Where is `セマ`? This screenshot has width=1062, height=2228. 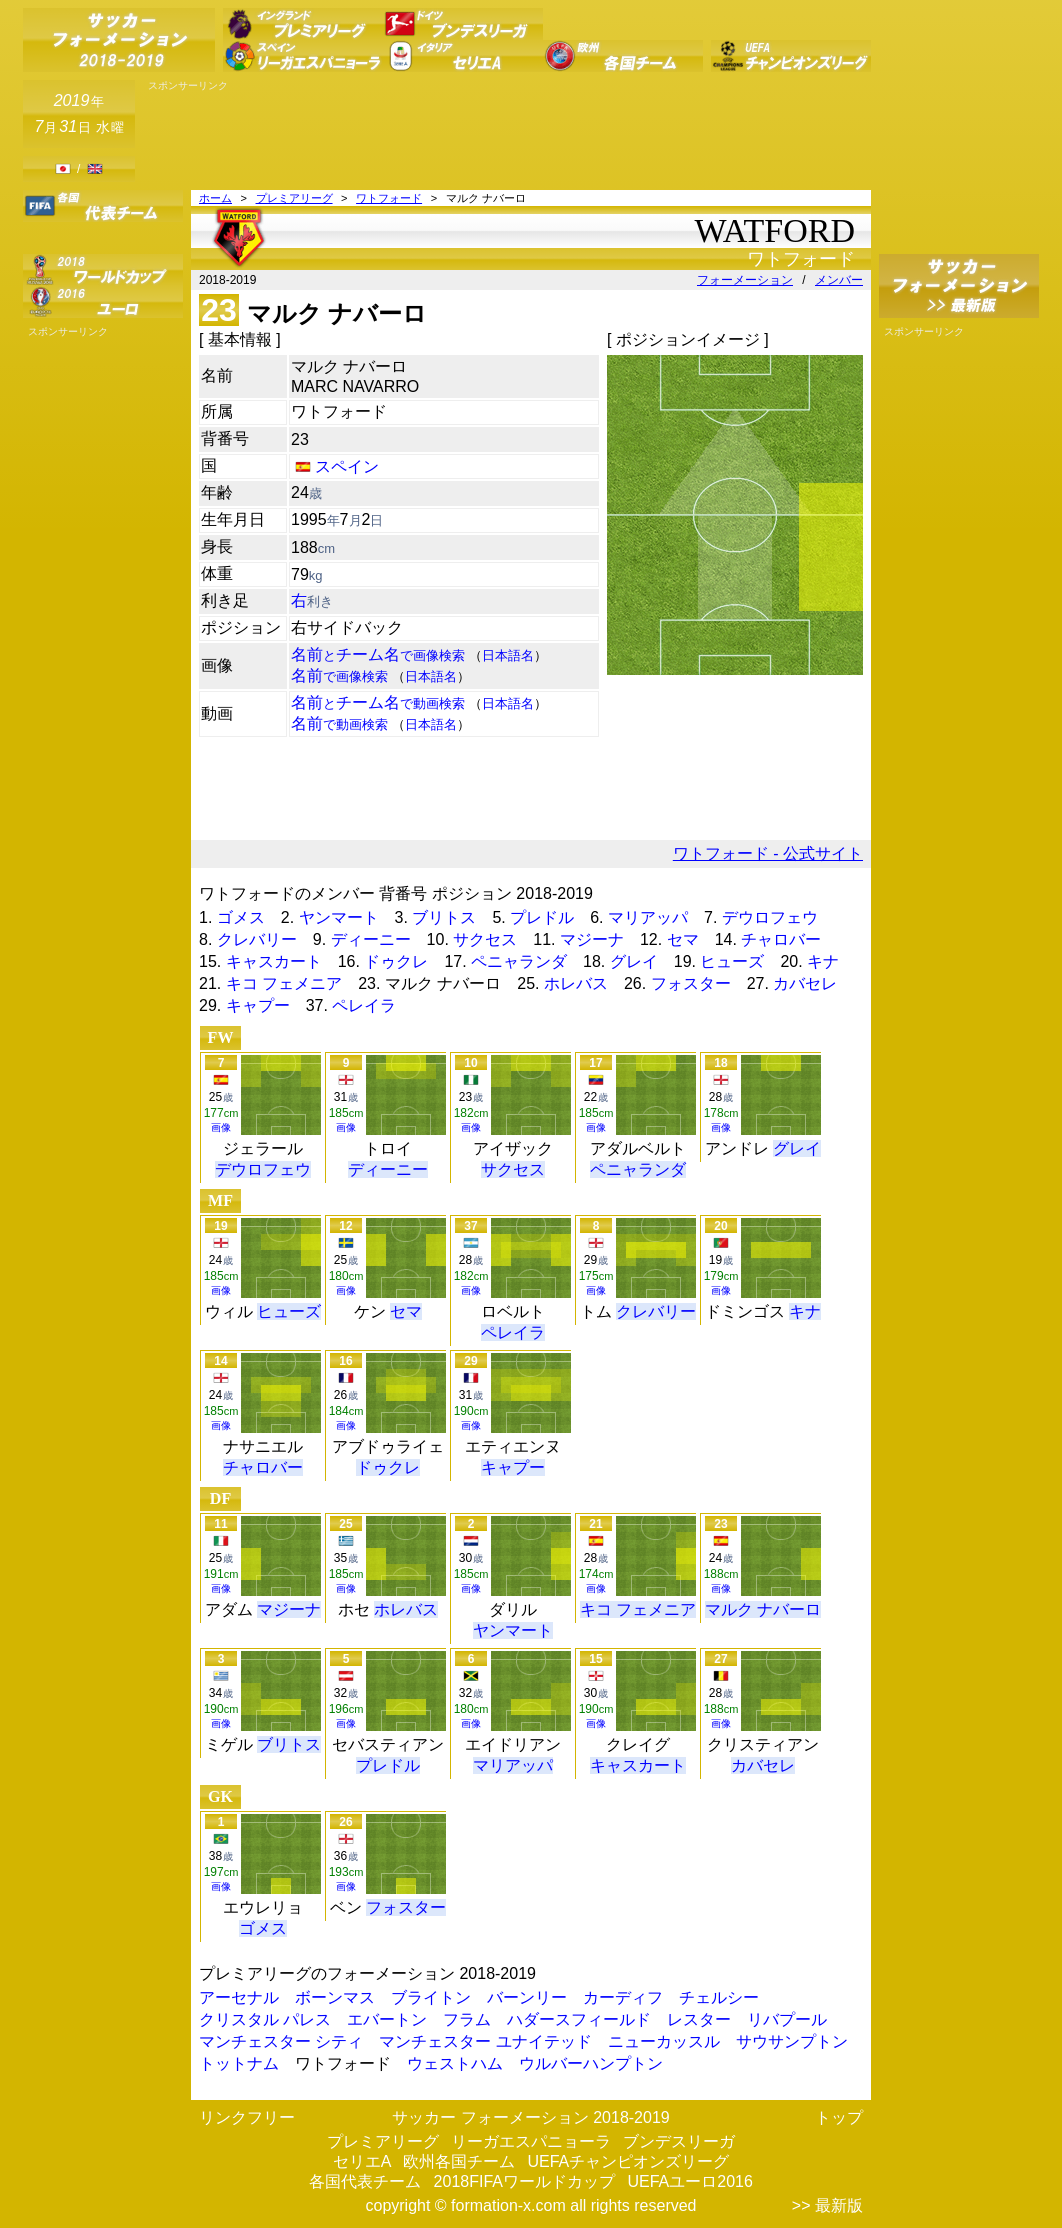 セマ is located at coordinates (683, 939).